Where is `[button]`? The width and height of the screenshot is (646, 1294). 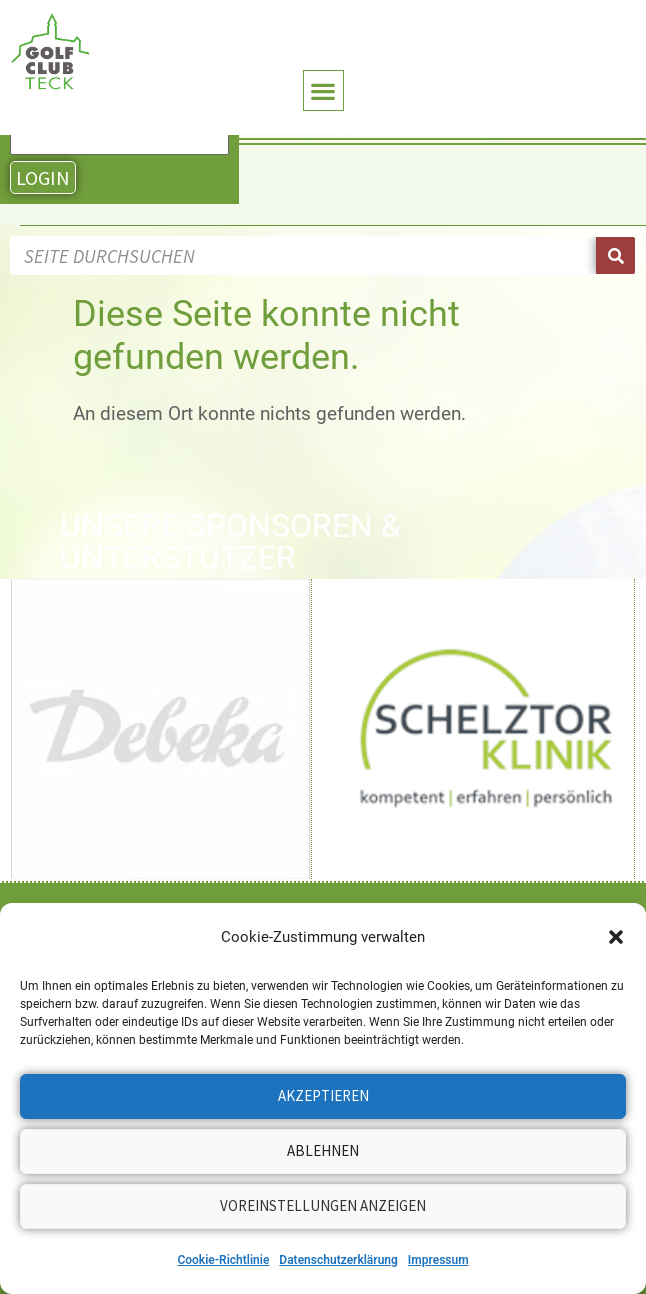 [button] is located at coordinates (616, 937).